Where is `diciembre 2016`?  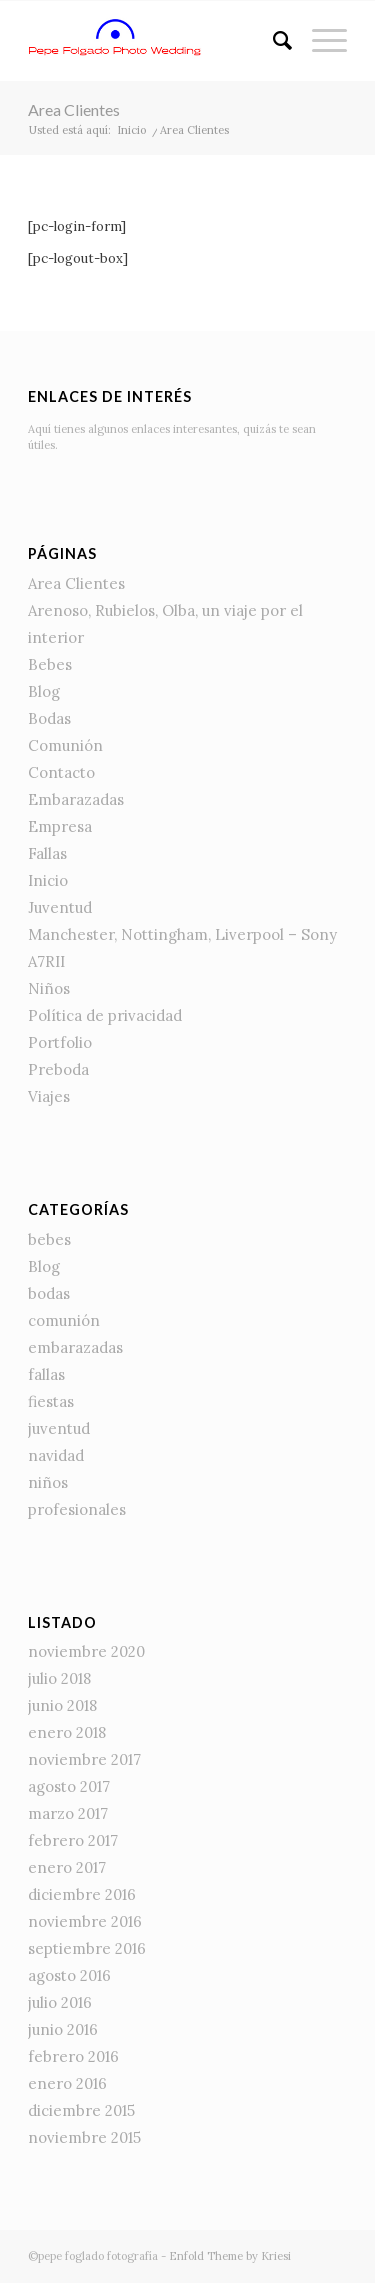 diciembre 2016 is located at coordinates (82, 1894).